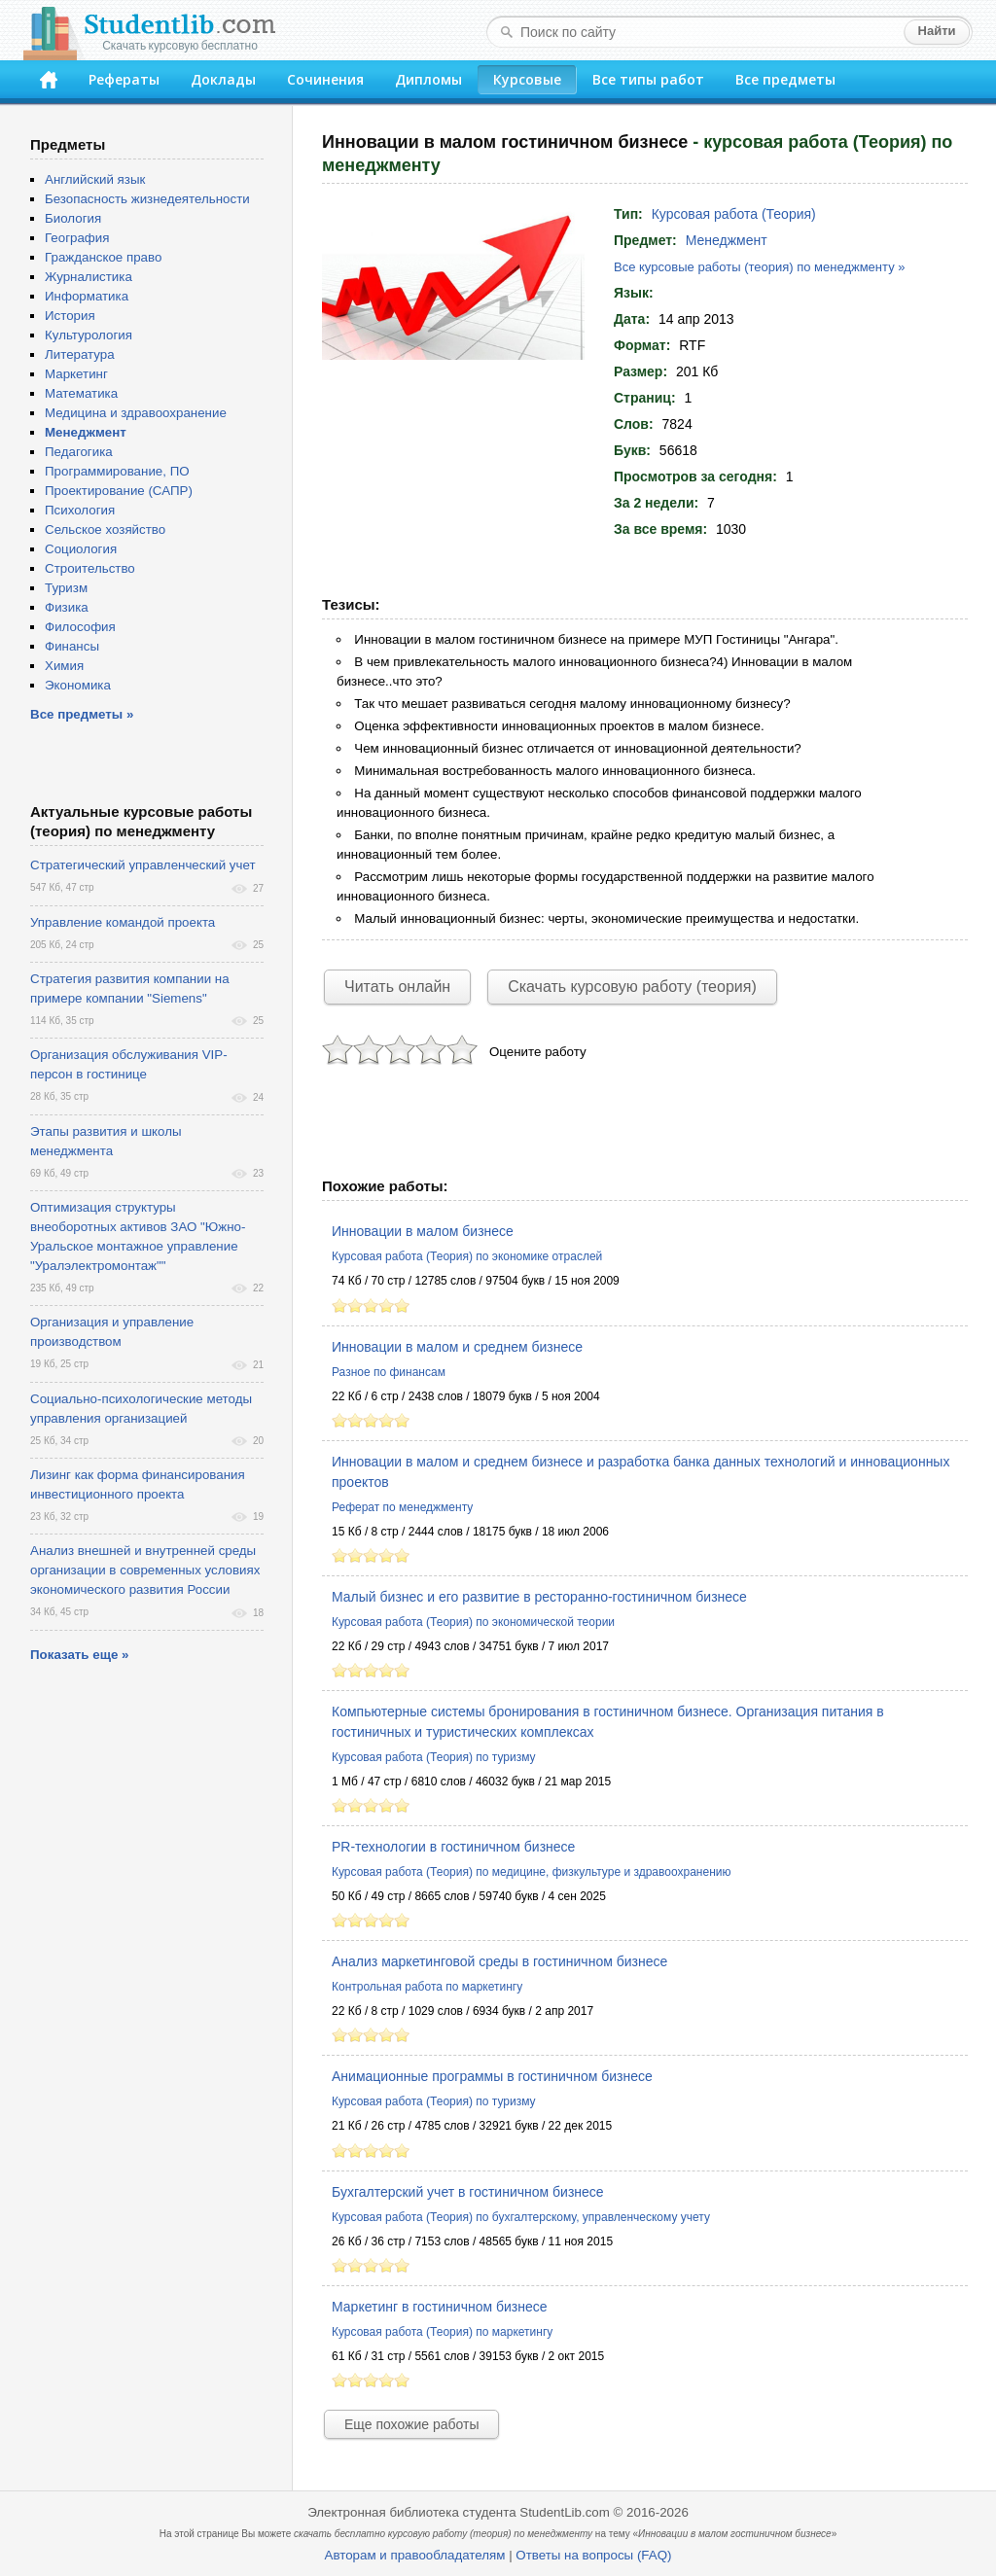 This screenshot has height=2576, width=996. I want to click on Рефераты, so click(124, 79).